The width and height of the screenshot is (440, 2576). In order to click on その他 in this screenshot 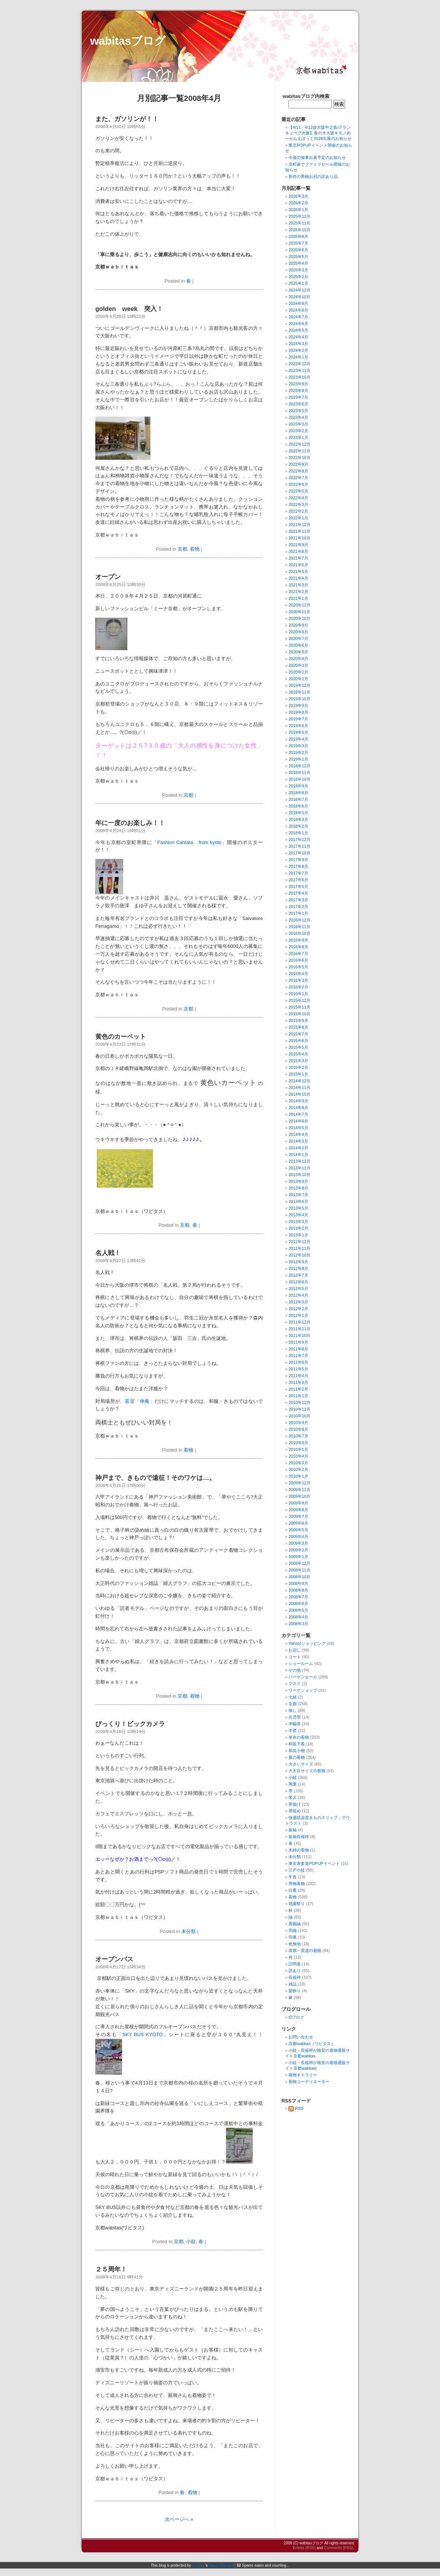, I will do `click(294, 1670)`.